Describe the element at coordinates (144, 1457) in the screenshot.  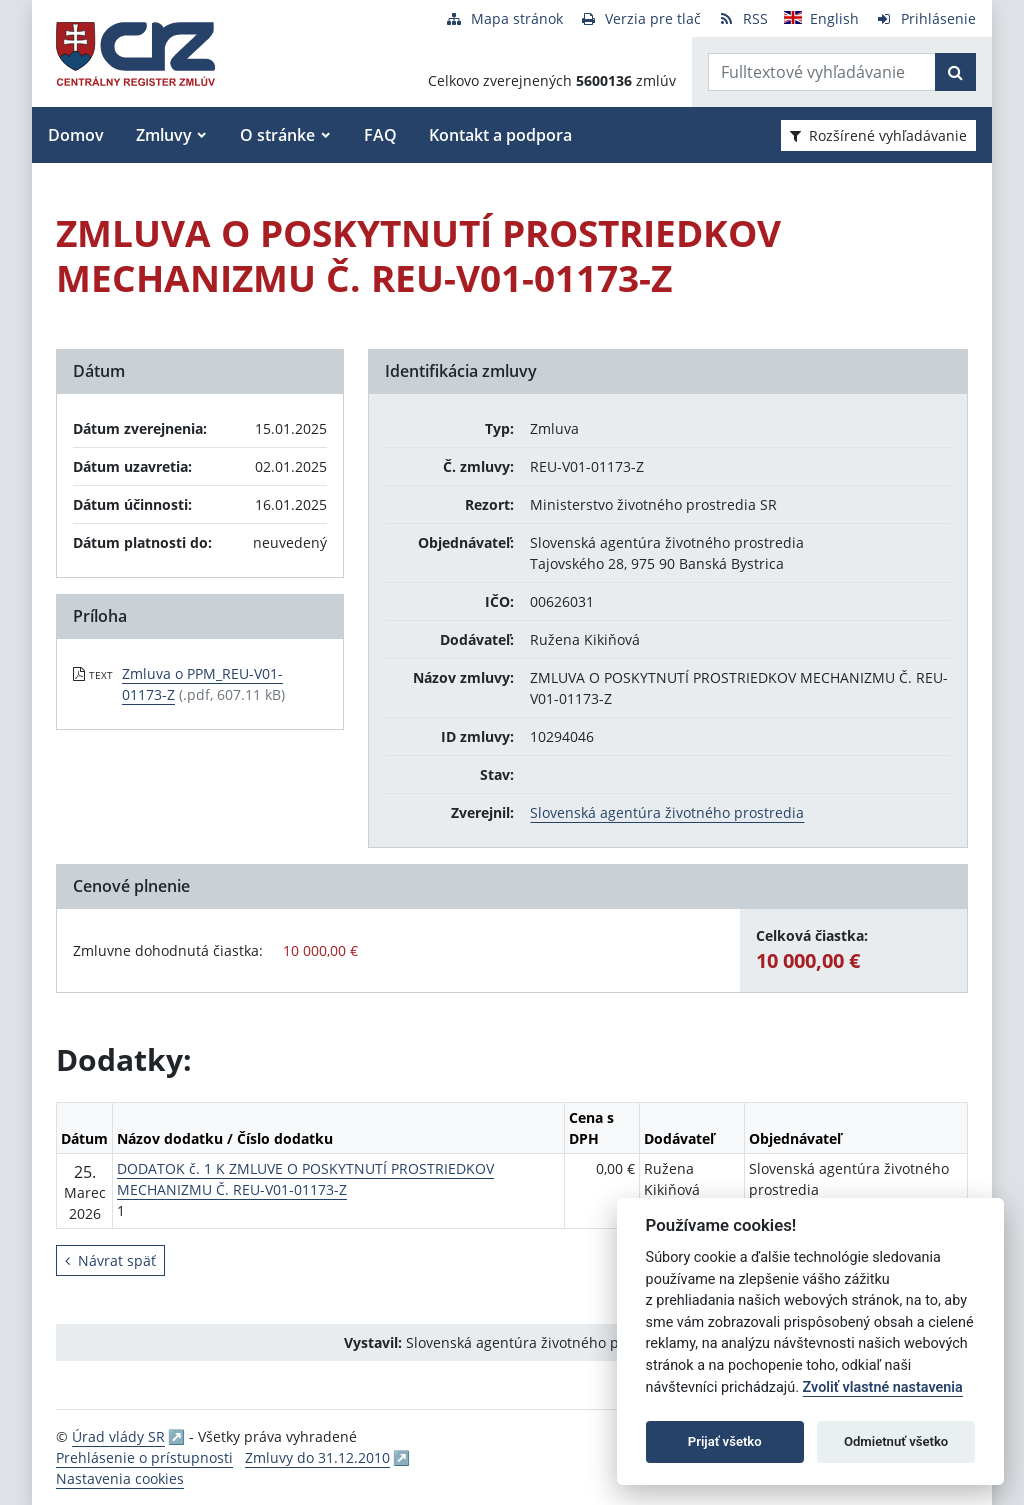
I see `Prehlásenie o prístupnosti` at that location.